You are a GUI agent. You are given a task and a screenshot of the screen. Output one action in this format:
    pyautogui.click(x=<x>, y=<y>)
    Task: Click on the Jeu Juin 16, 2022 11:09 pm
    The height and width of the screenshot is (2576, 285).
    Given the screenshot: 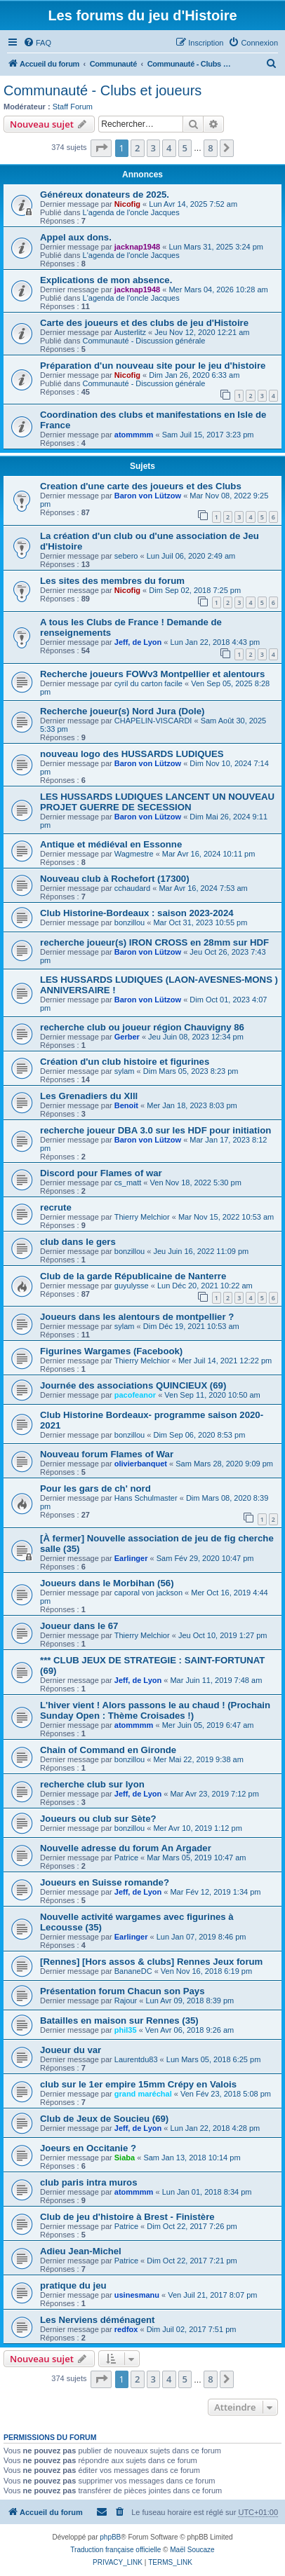 What is the action you would take?
    pyautogui.click(x=200, y=1251)
    